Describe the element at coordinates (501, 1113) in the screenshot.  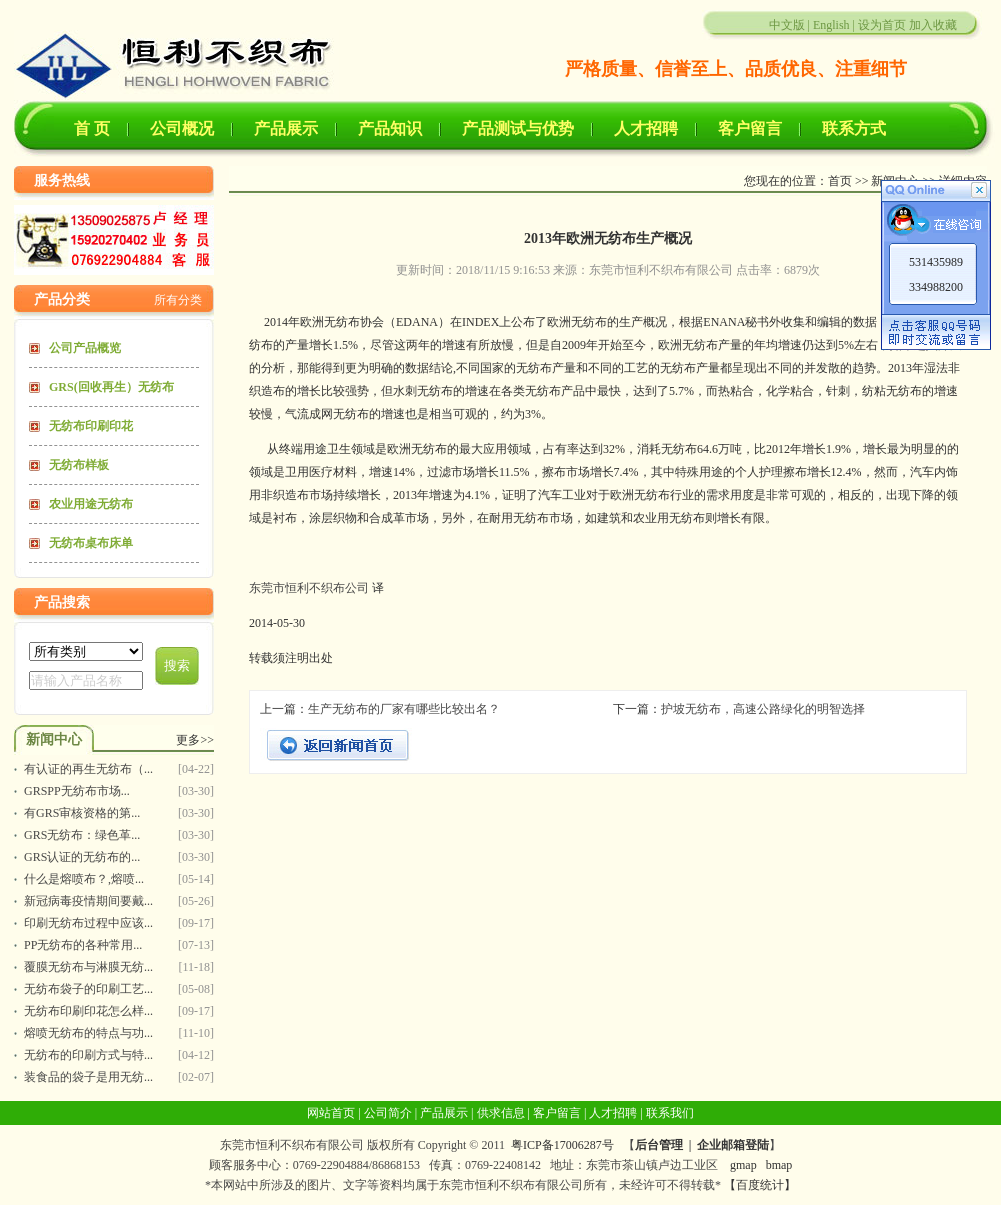
I see `供求信息` at that location.